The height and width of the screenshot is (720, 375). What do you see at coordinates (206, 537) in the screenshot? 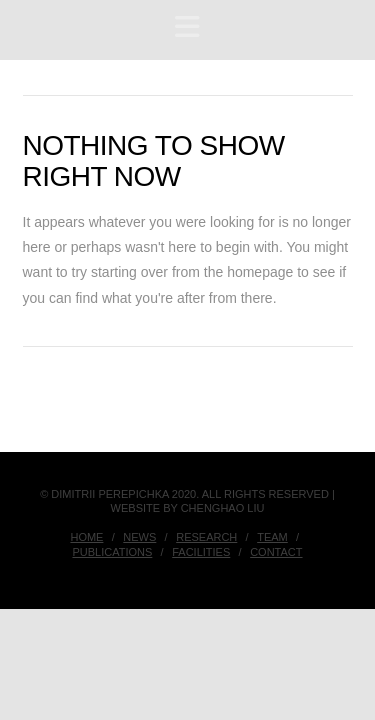
I see `Research` at bounding box center [206, 537].